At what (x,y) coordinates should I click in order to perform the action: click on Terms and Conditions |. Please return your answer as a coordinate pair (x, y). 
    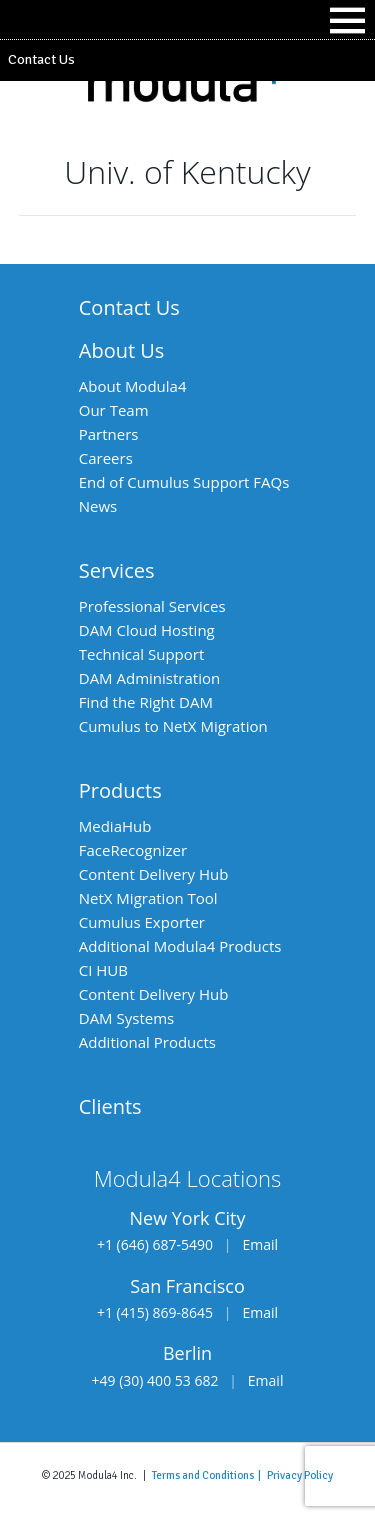
    Looking at the image, I should click on (209, 1475).